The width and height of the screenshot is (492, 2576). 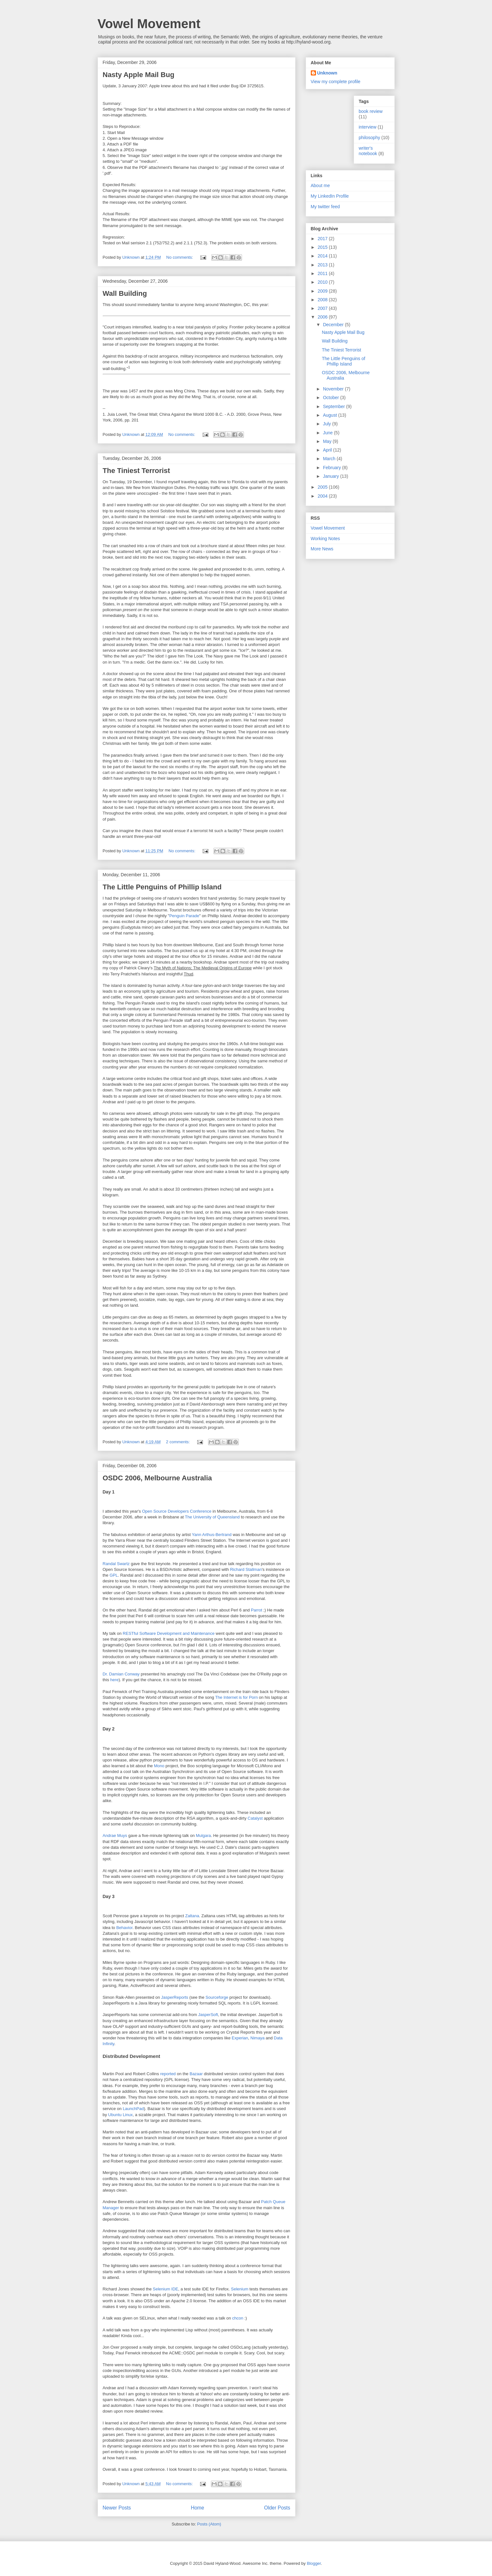 I want to click on writer's notebook, so click(x=368, y=151).